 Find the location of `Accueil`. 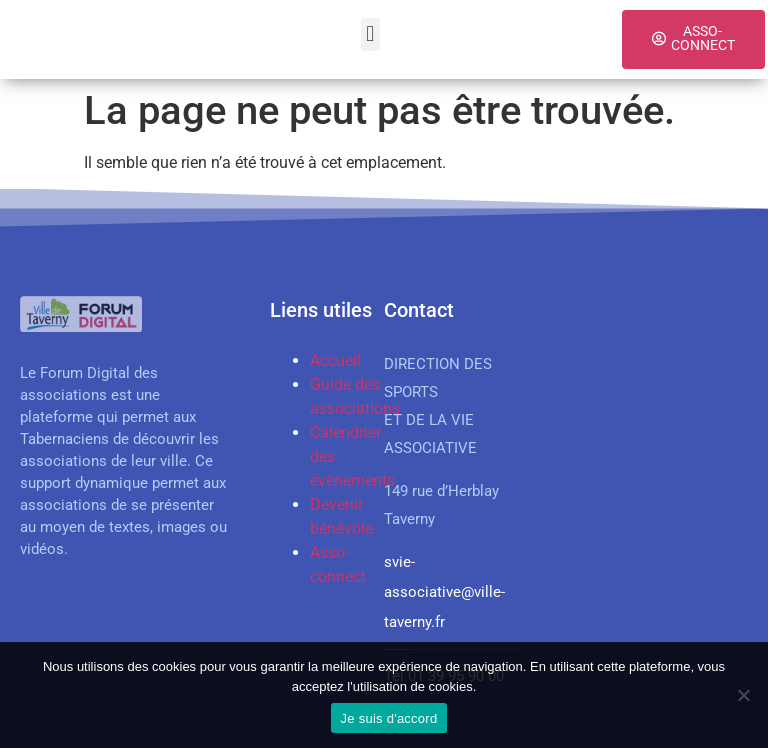

Accueil is located at coordinates (335, 360).